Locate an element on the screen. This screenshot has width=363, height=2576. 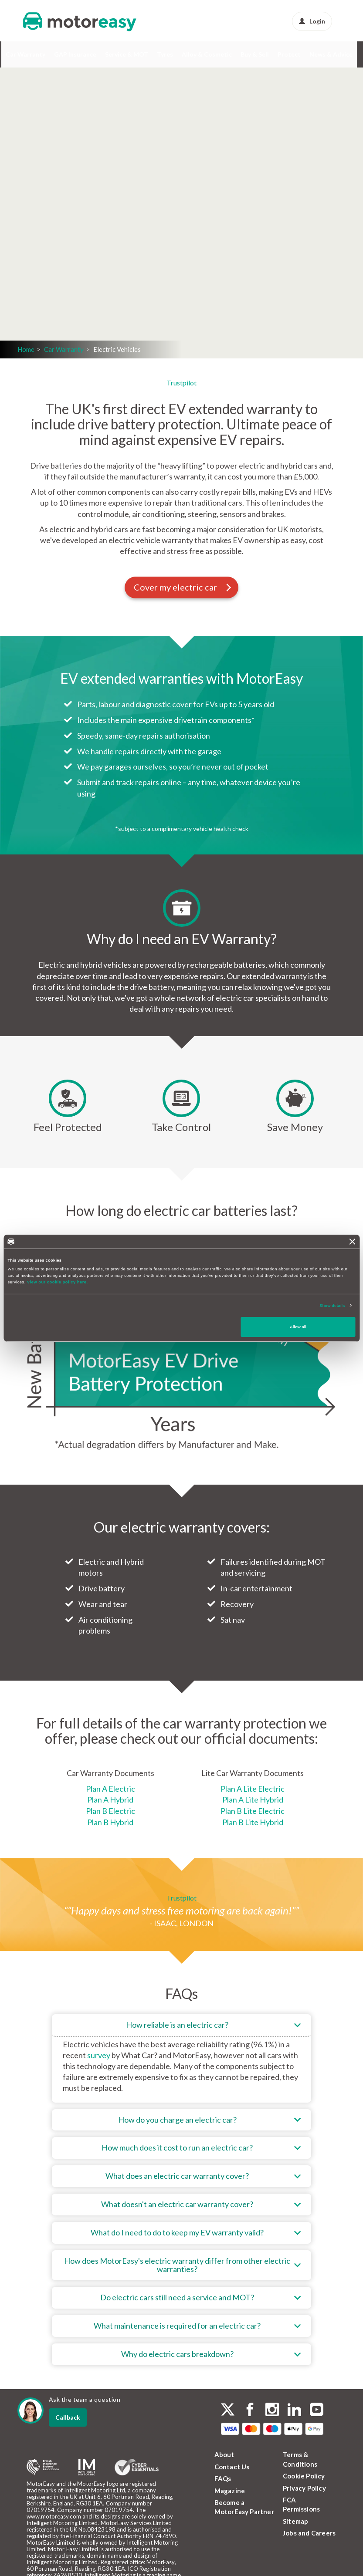
Buy & Sell is located at coordinates (255, 54).